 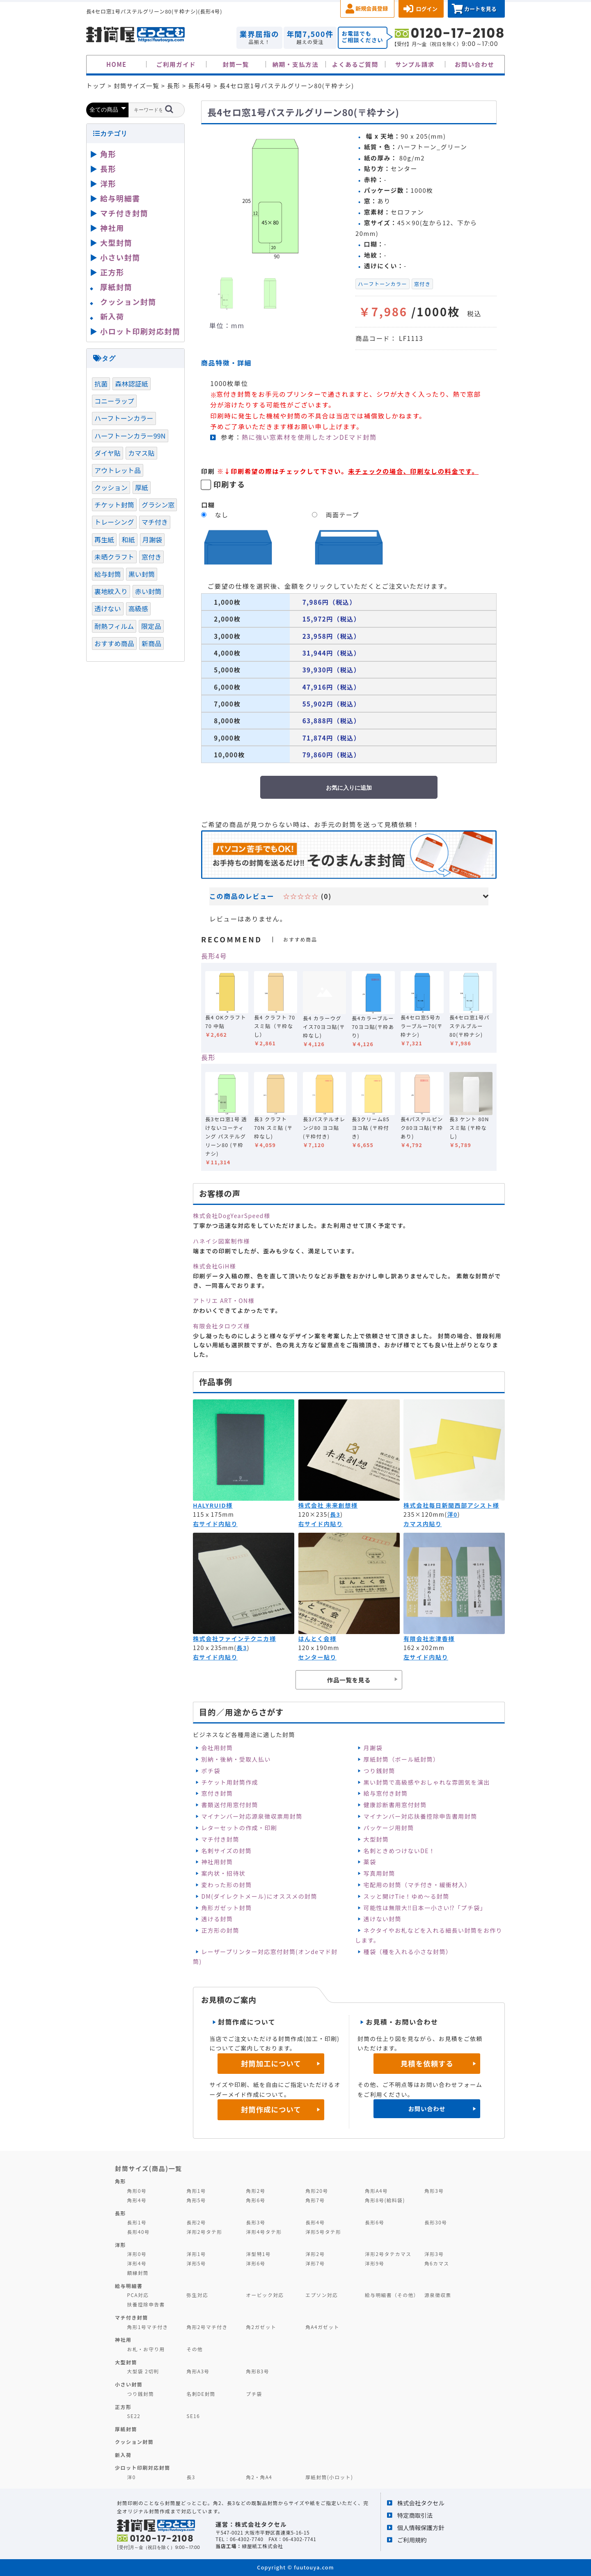 What do you see at coordinates (429, 1638) in the screenshot?
I see `有限会社志津香様` at bounding box center [429, 1638].